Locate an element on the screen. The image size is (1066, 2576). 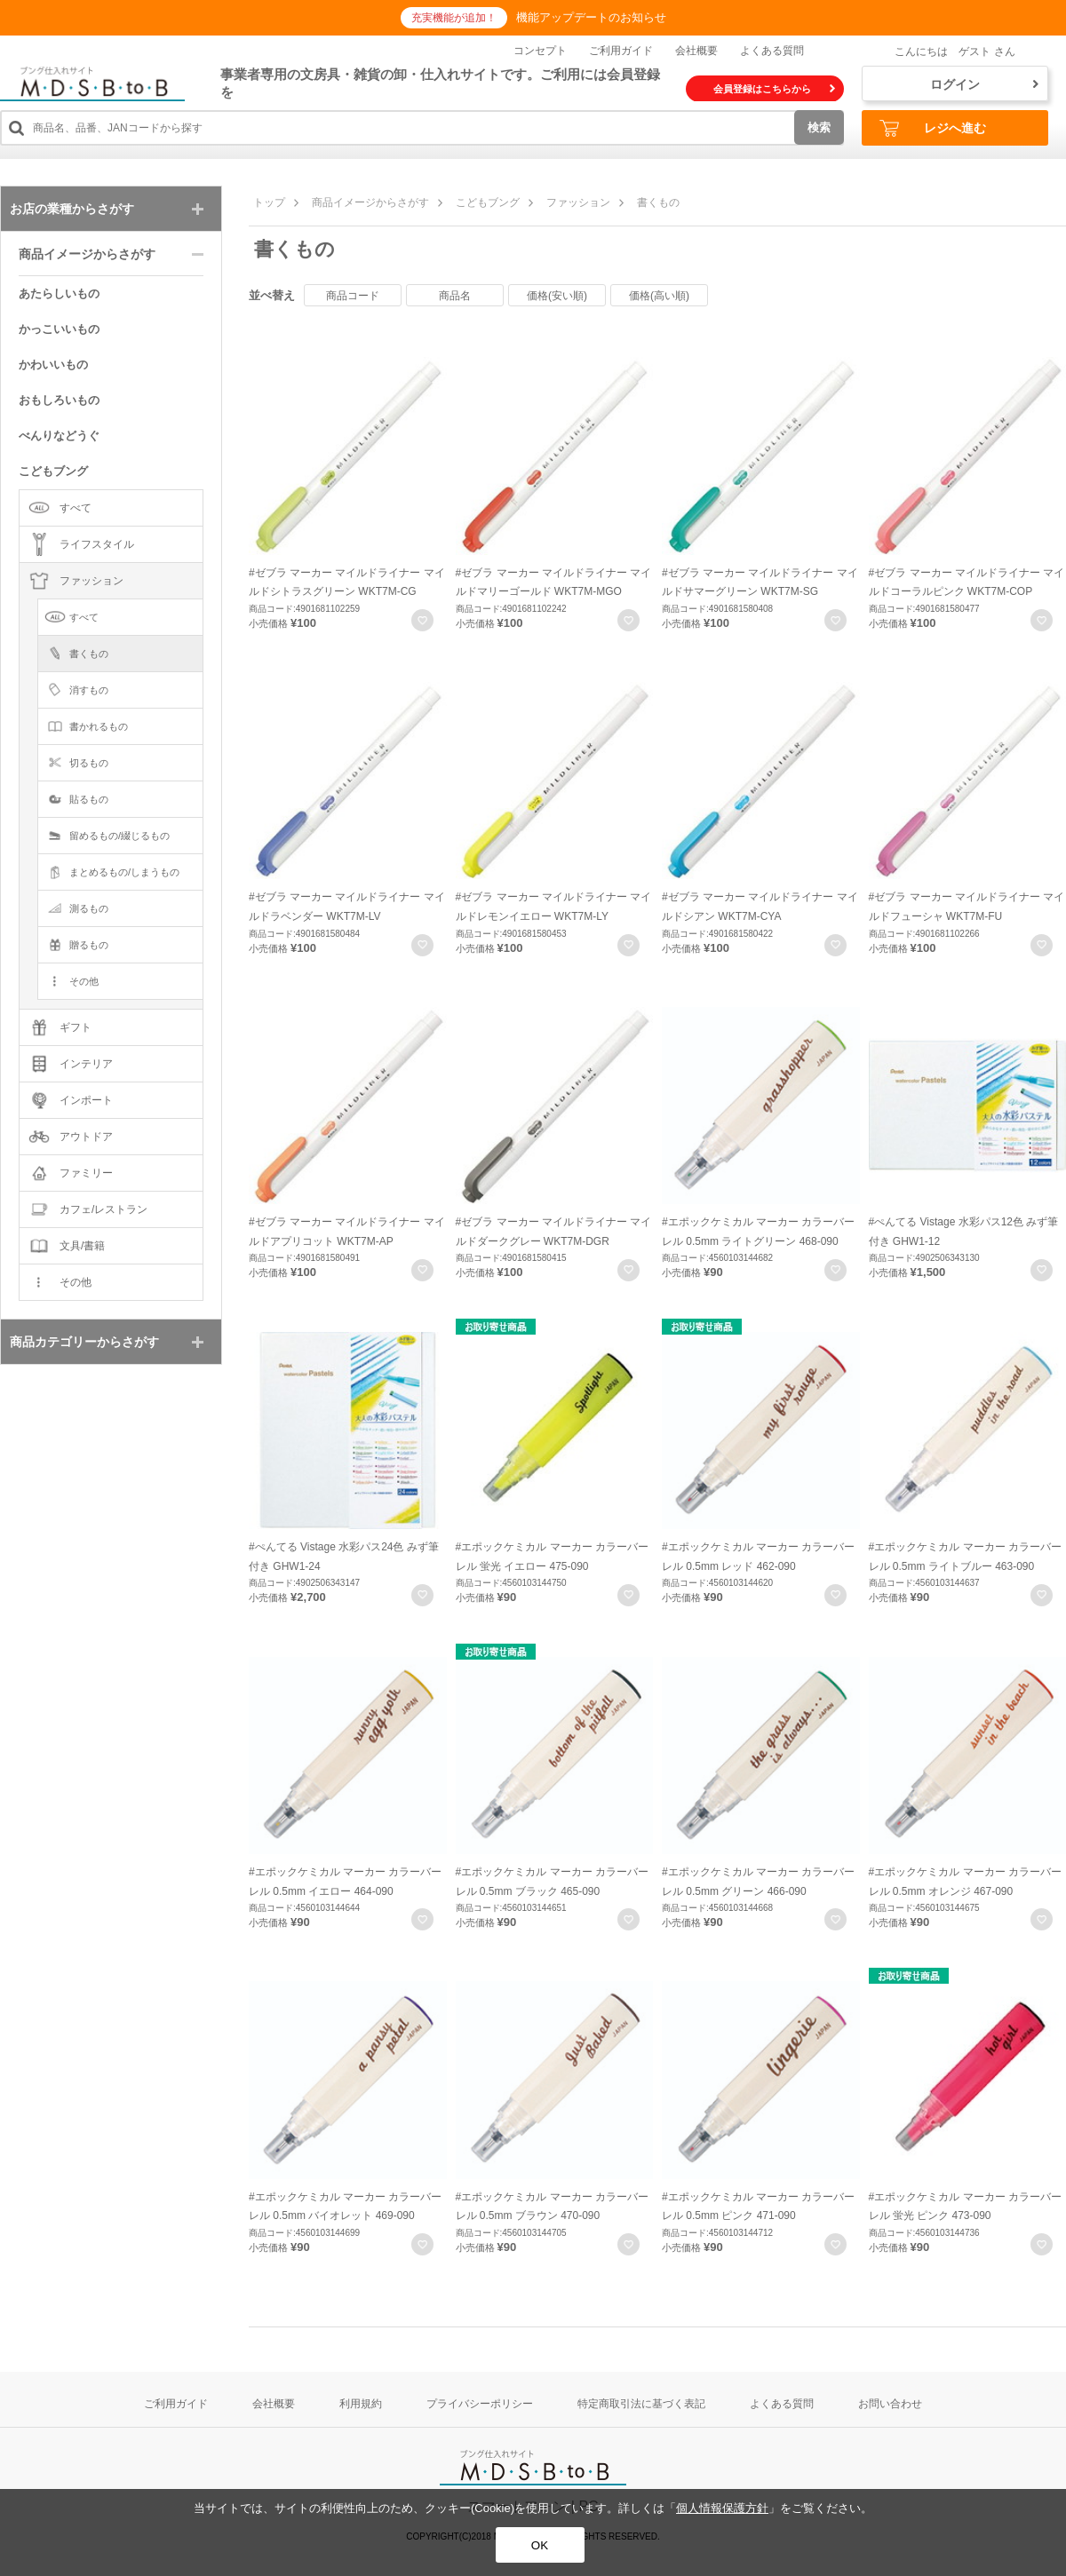
会員登録はこちらから is located at coordinates (774, 88).